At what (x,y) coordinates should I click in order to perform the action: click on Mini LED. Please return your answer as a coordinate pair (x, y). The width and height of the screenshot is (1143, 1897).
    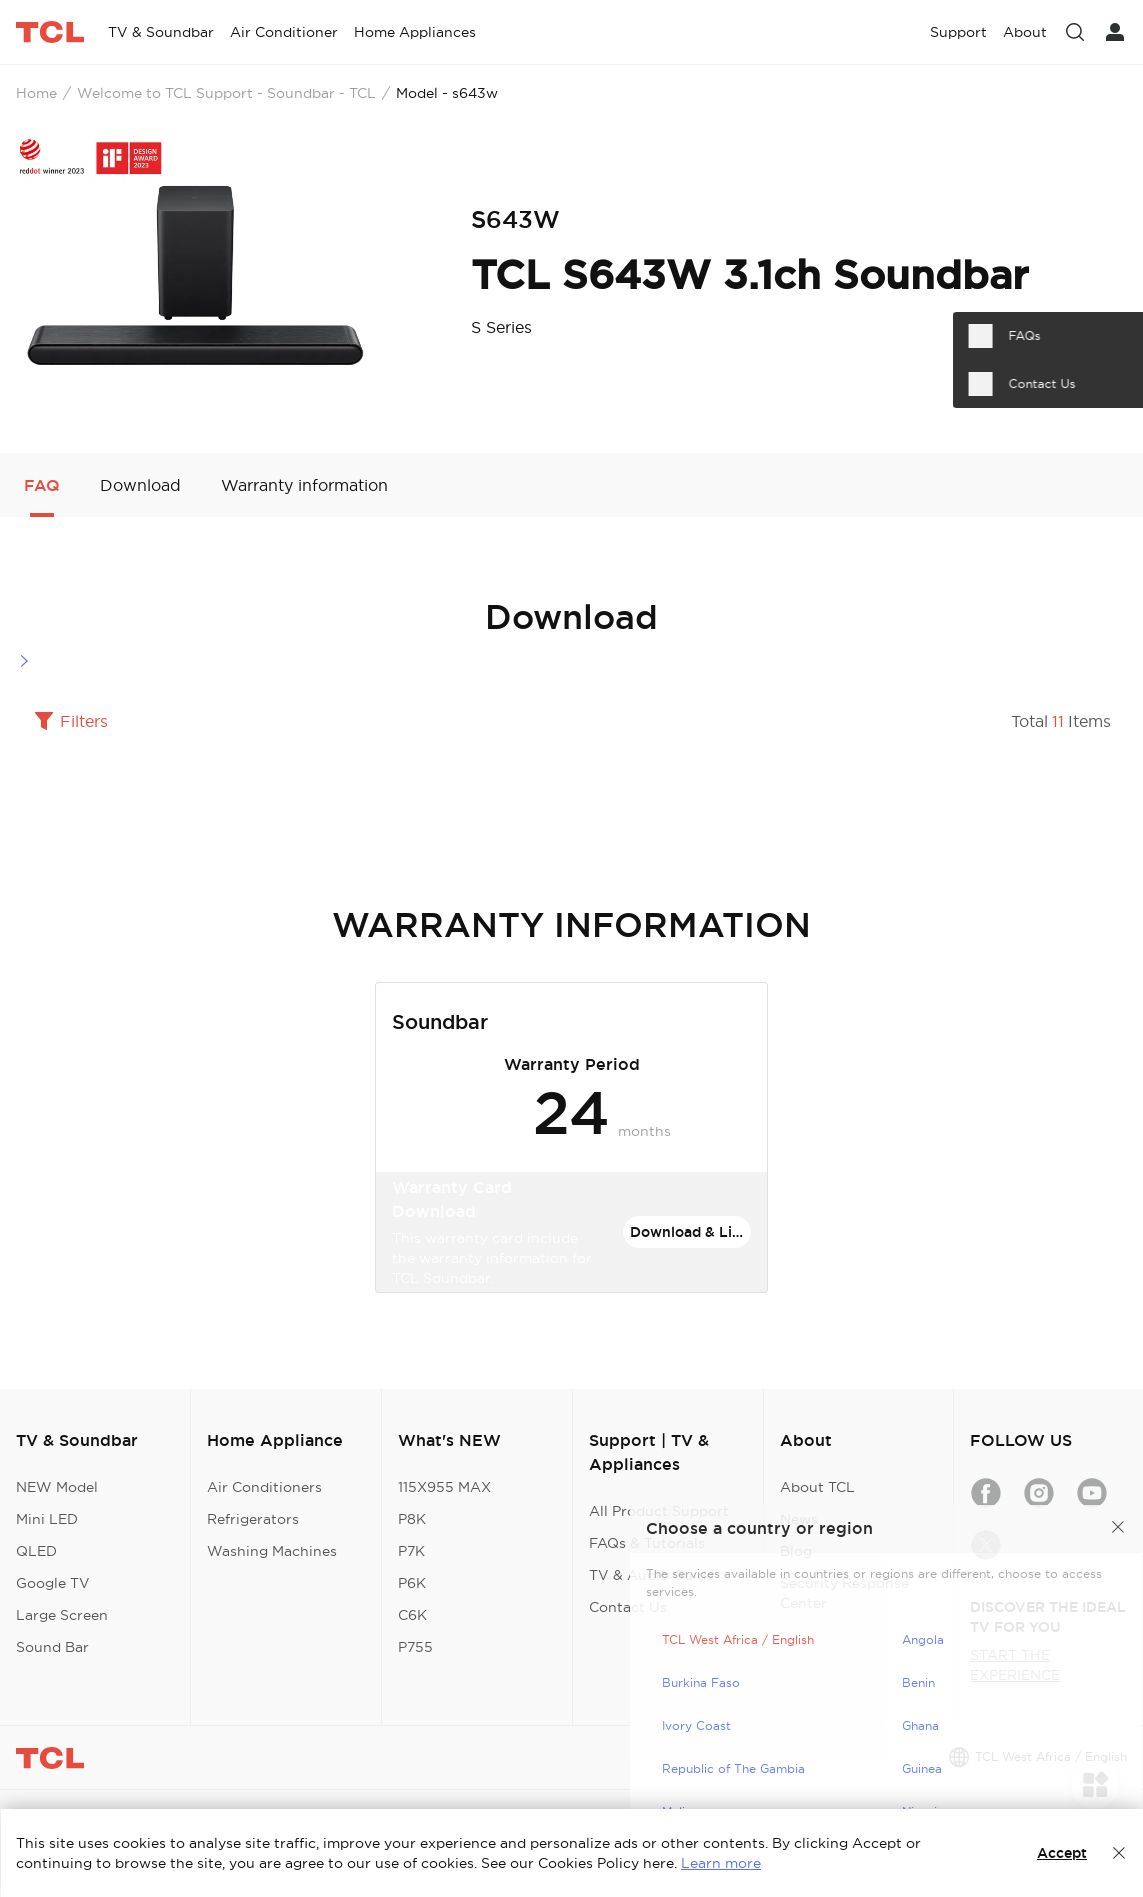
    Looking at the image, I should click on (47, 1519).